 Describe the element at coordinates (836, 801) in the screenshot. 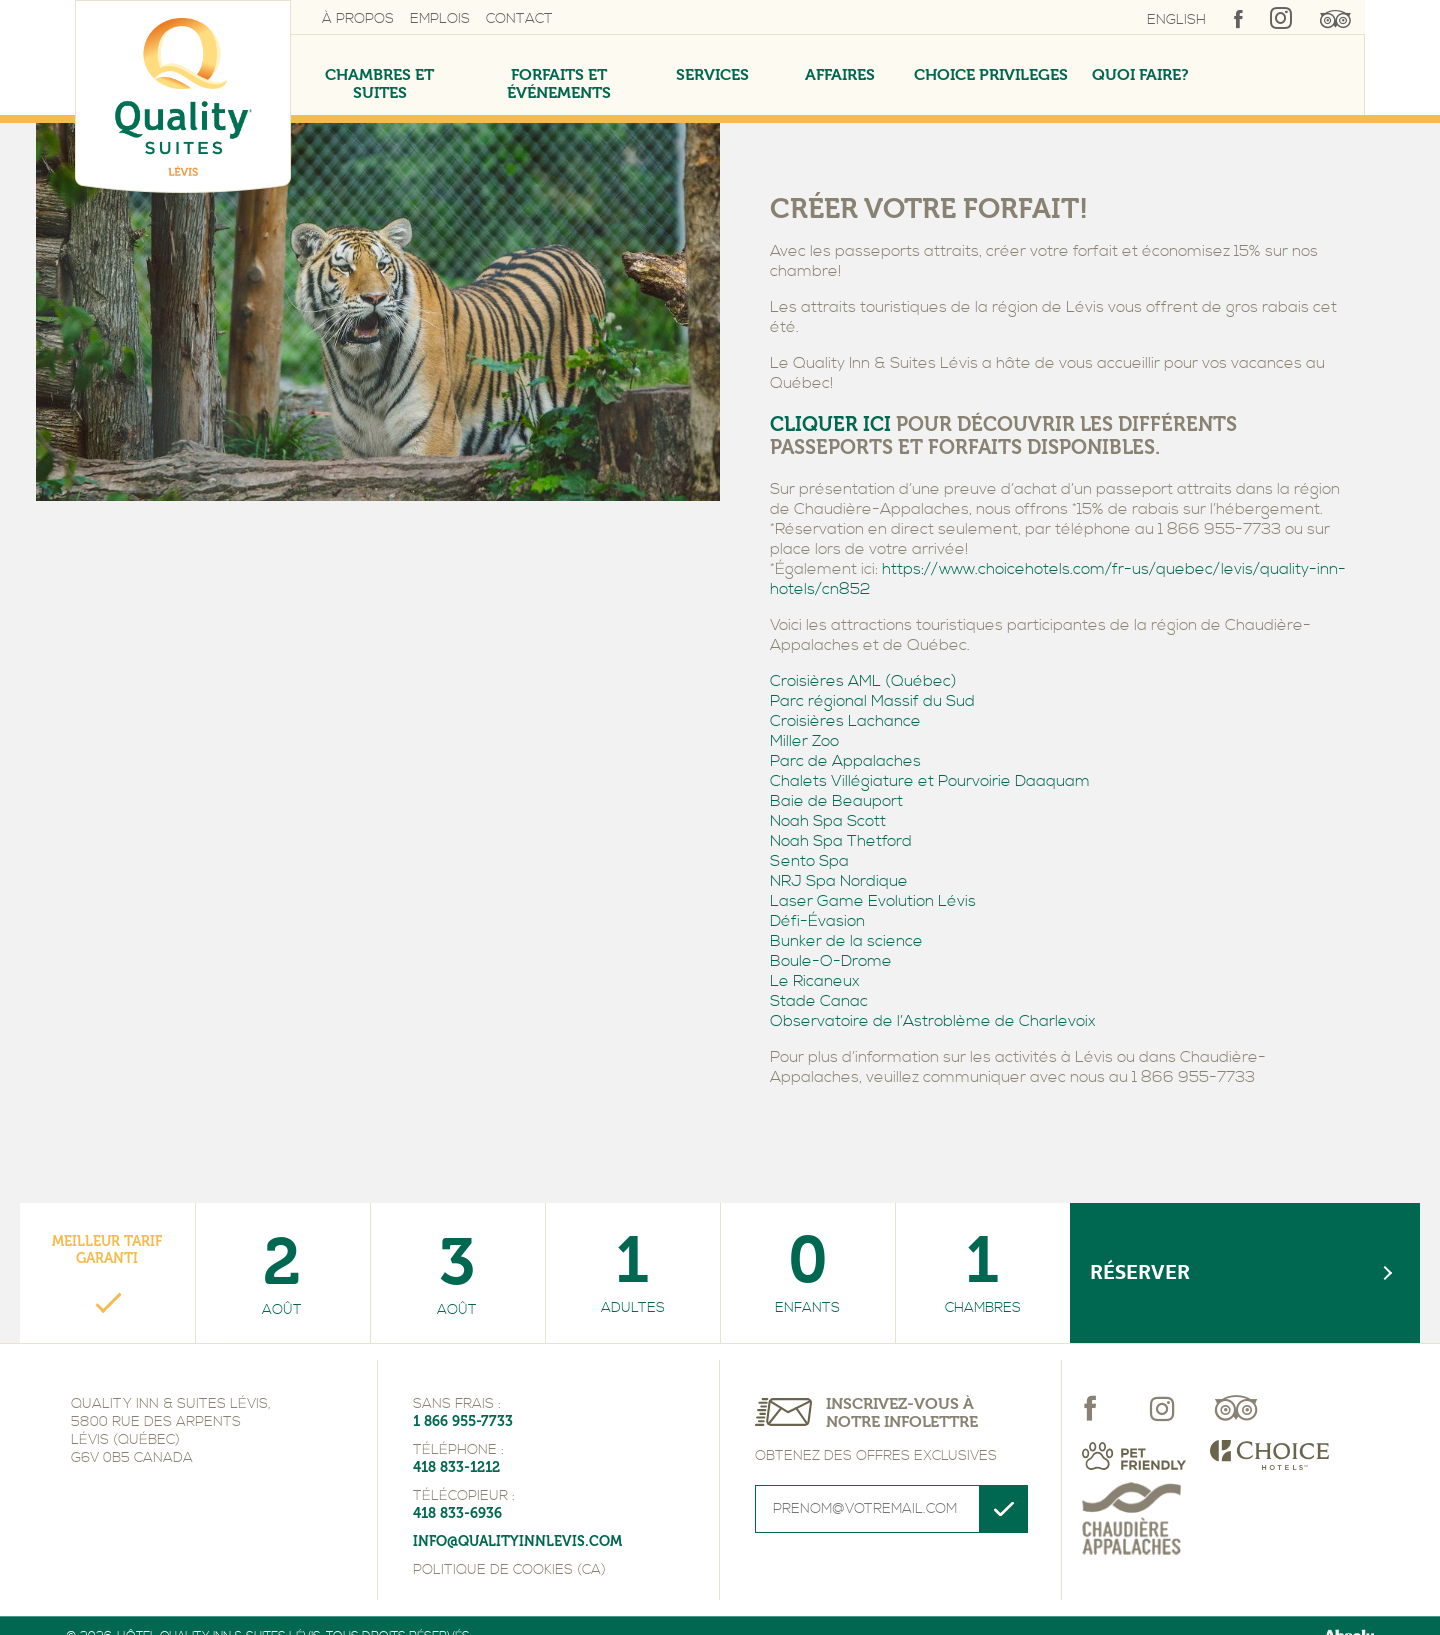

I see `Baie de Beauport` at that location.